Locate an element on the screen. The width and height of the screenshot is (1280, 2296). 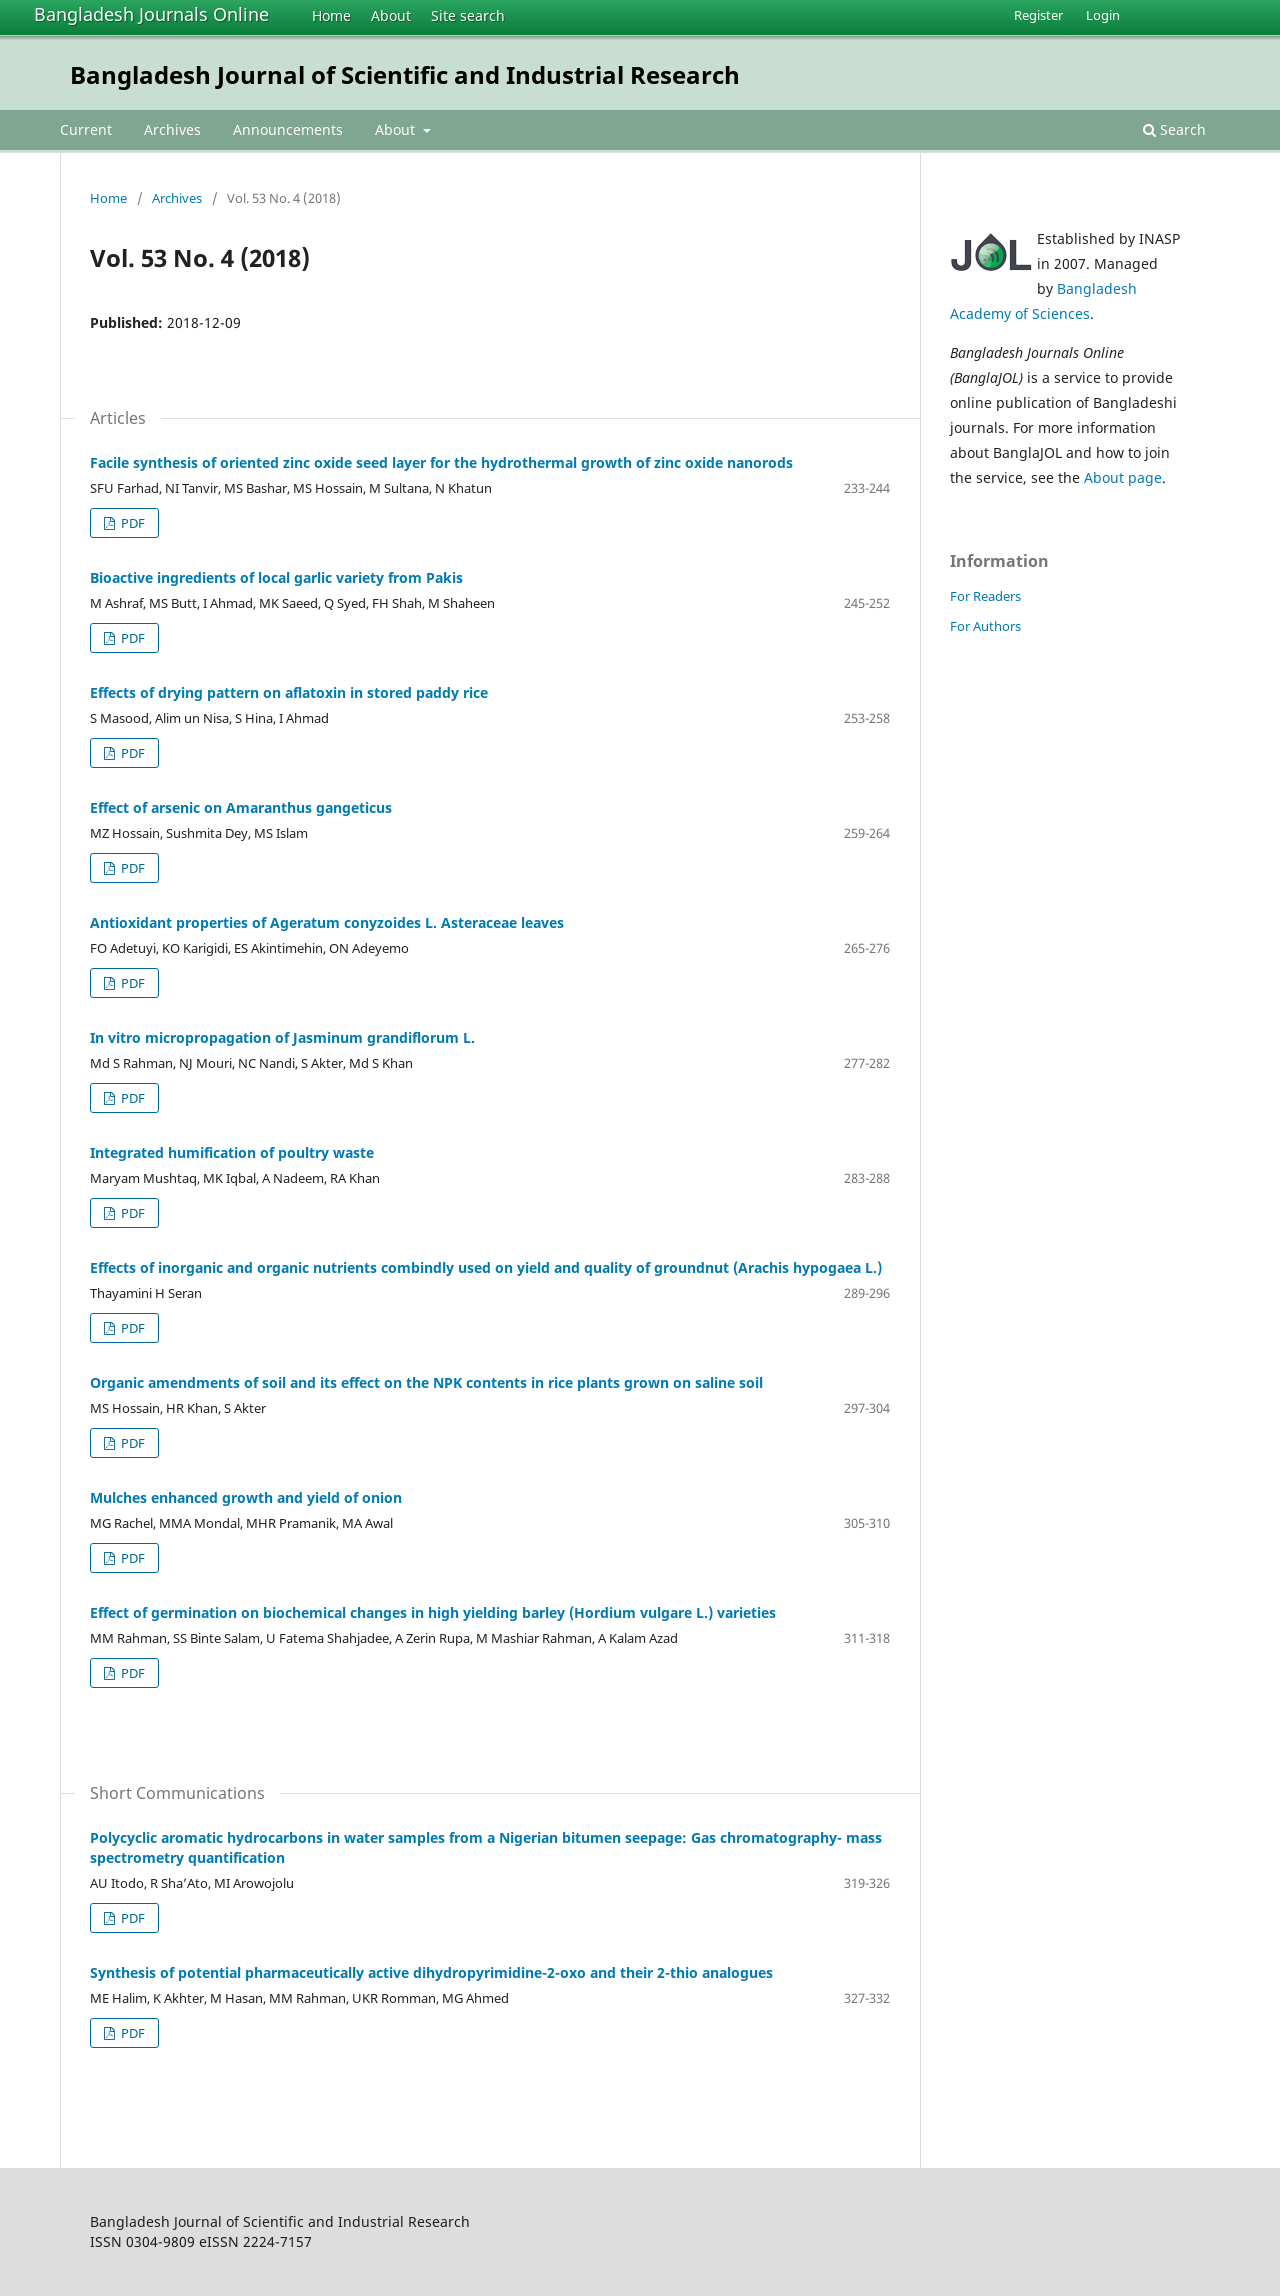
For Readers is located at coordinates (985, 596).